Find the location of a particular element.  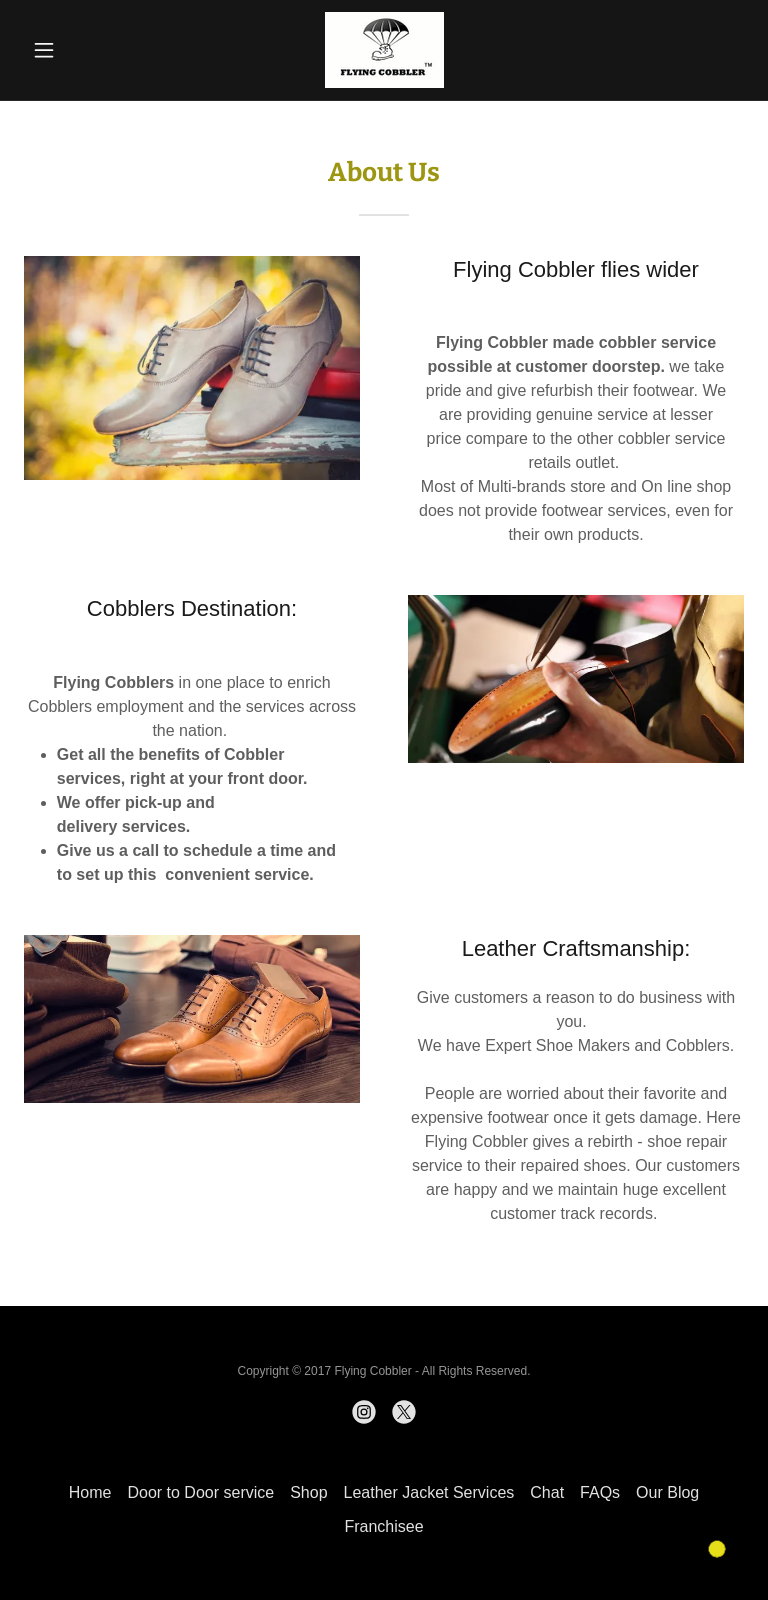

[link] is located at coordinates (384, 50).